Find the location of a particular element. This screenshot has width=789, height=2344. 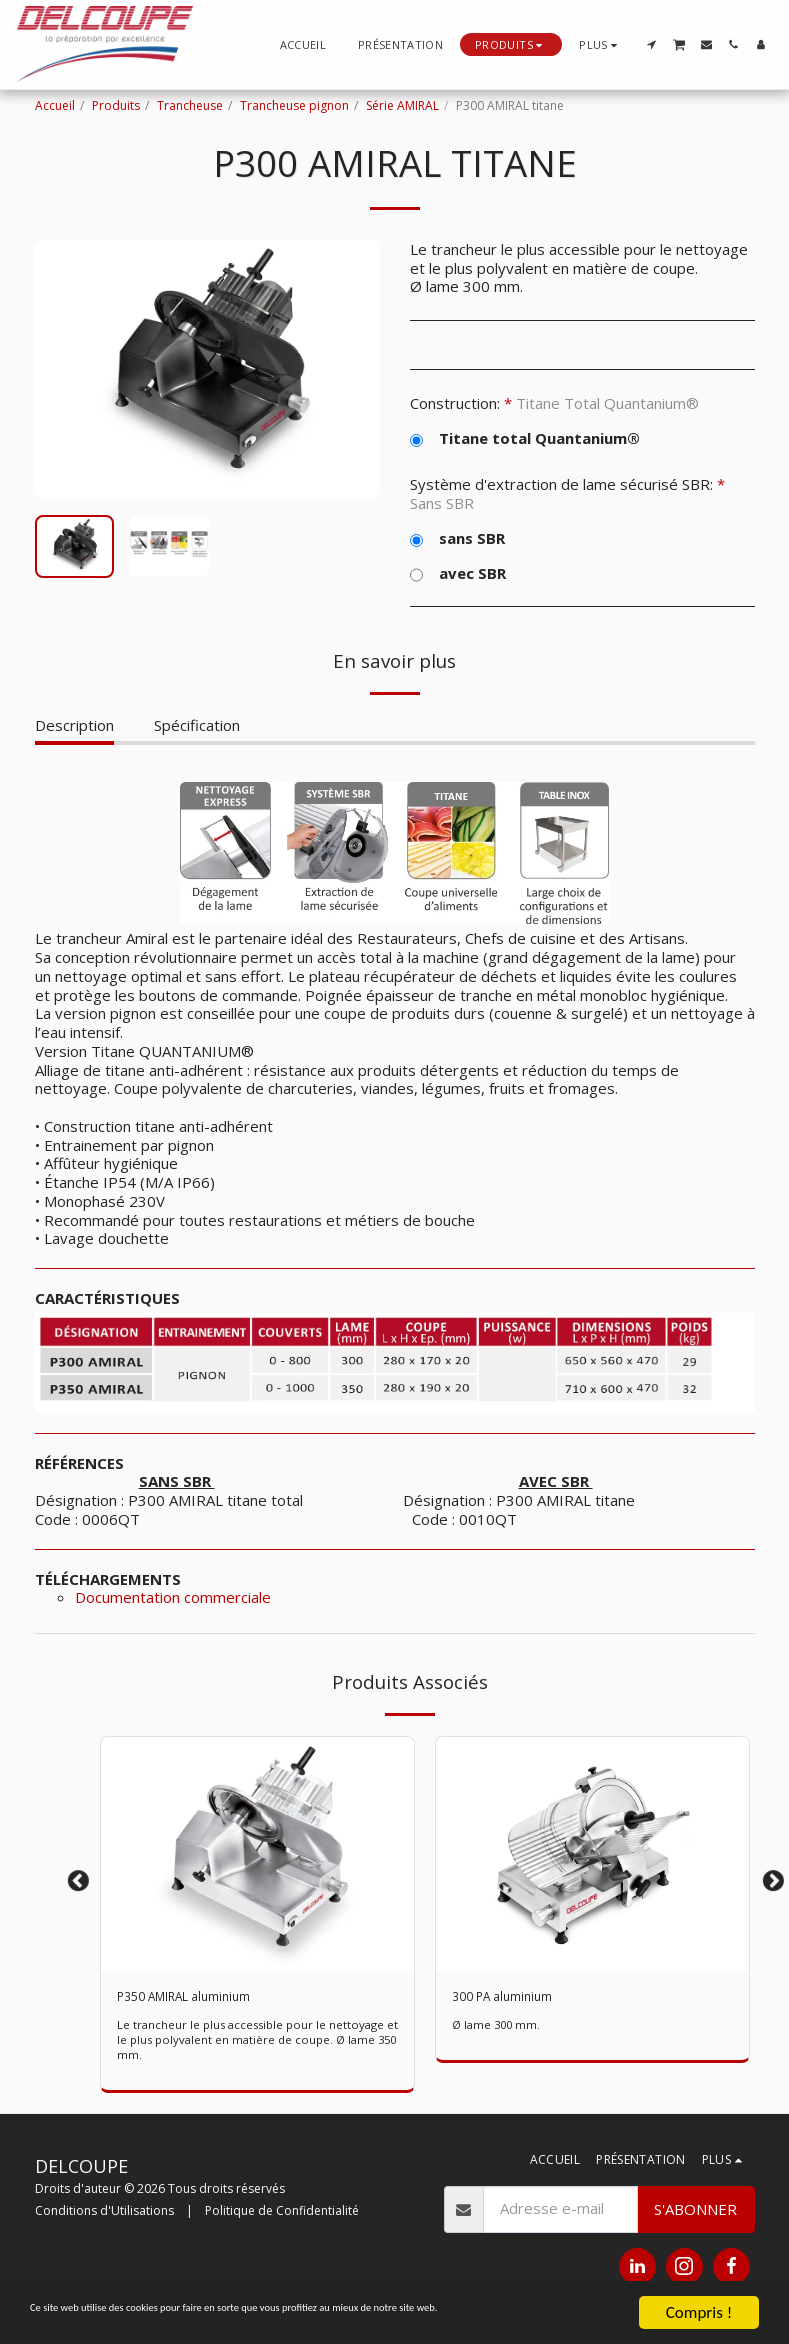

Série AMIRAL is located at coordinates (402, 105).